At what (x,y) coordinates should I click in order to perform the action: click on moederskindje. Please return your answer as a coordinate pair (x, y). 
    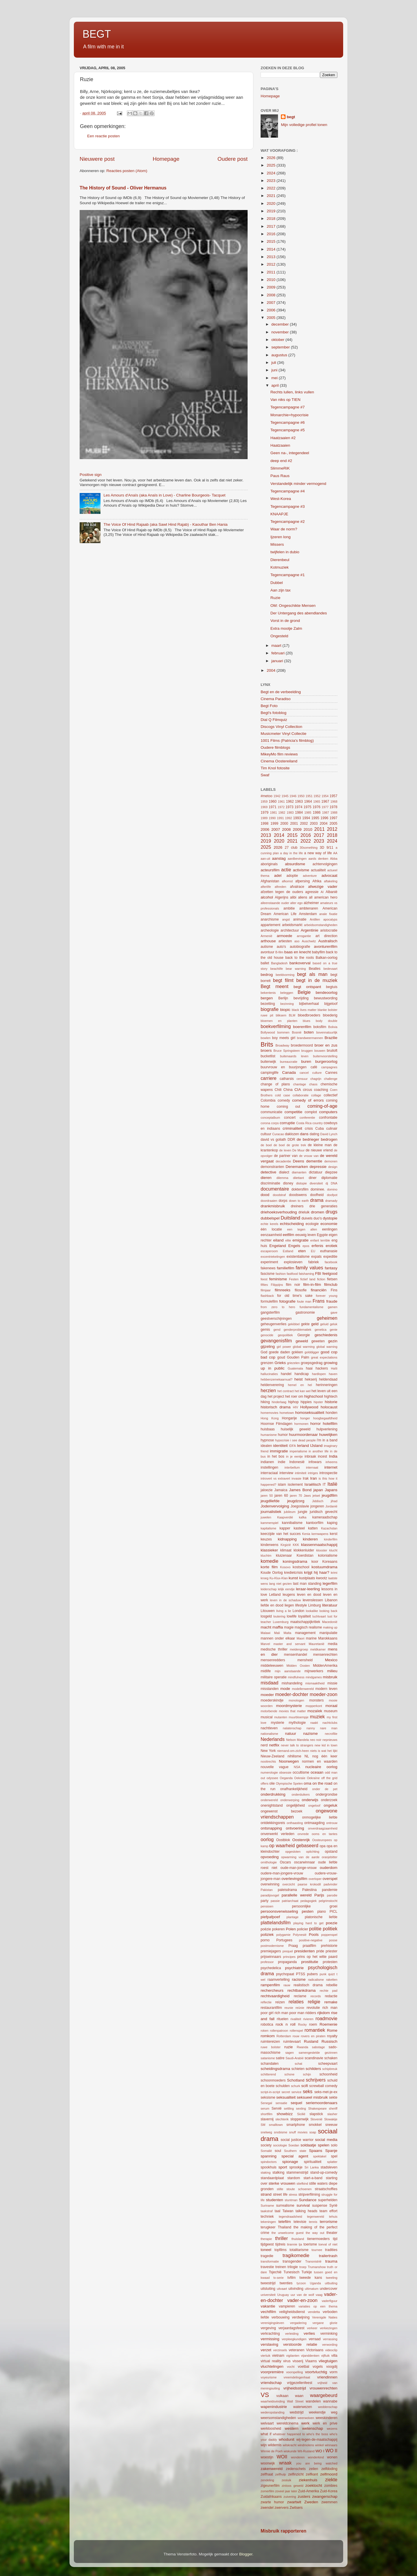
    Looking at the image, I should click on (272, 1700).